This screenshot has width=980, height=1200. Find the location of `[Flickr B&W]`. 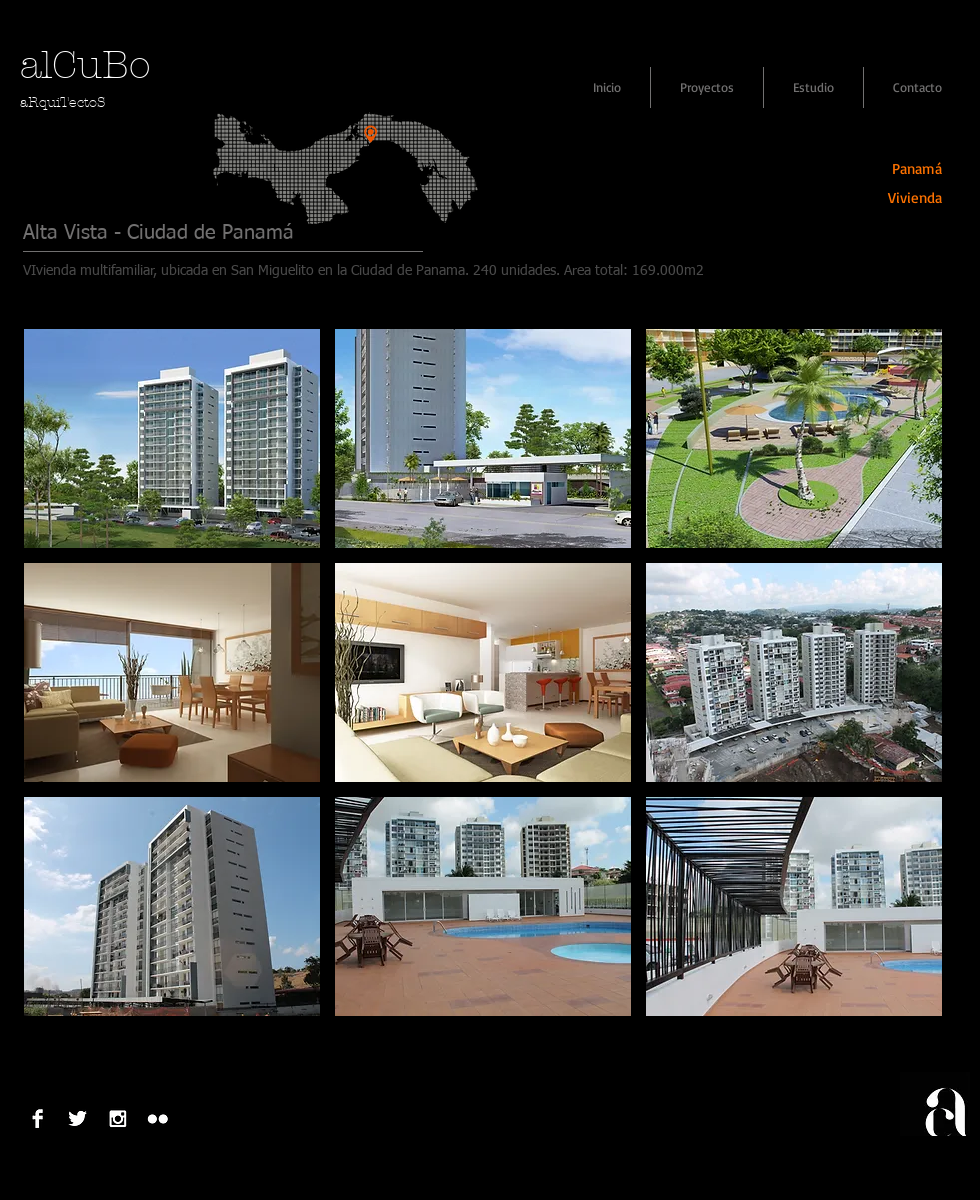

[Flickr B&W] is located at coordinates (157, 1118).